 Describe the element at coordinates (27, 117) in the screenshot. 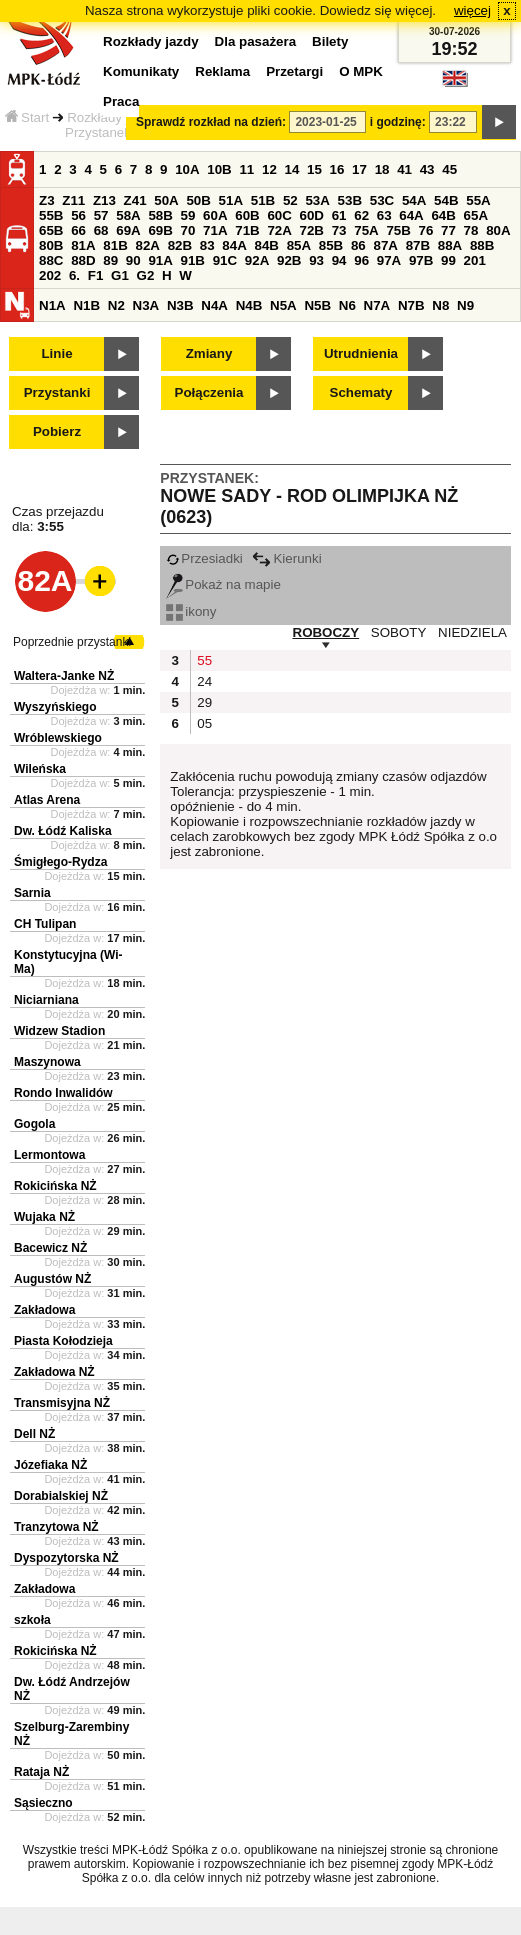

I see `Start` at that location.